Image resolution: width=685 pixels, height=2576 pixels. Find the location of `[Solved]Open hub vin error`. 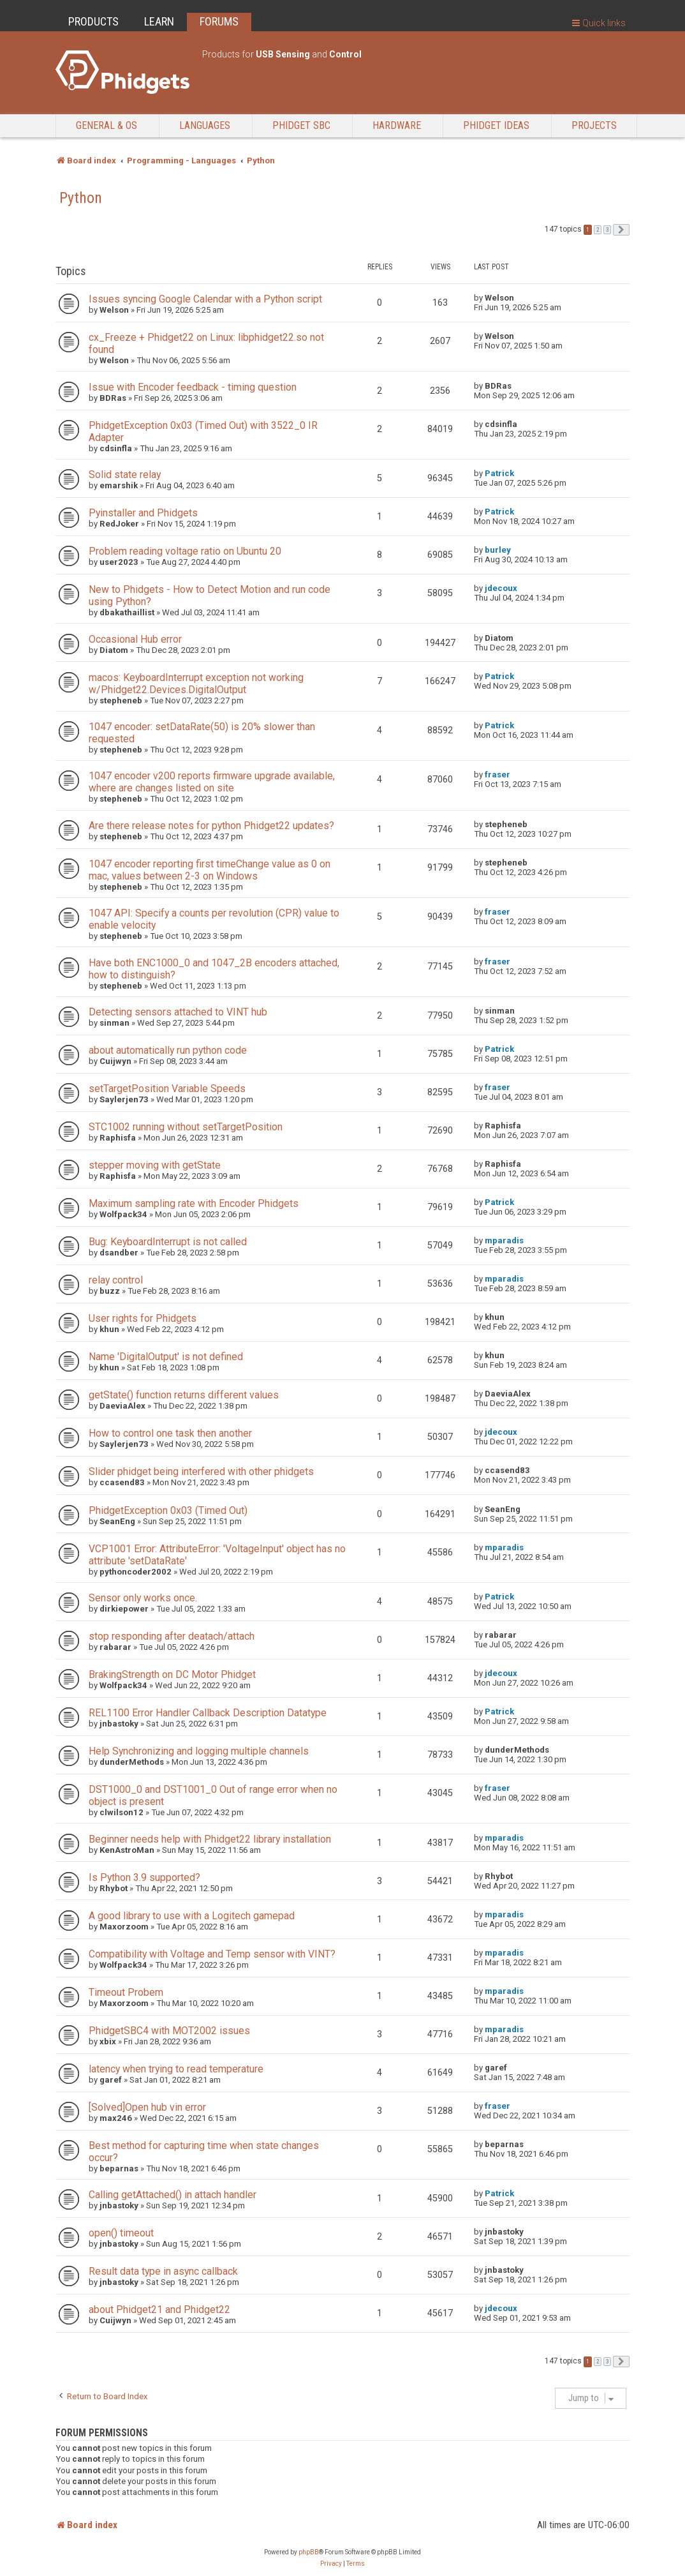

[Solved]Open hub vin error is located at coordinates (147, 2107).